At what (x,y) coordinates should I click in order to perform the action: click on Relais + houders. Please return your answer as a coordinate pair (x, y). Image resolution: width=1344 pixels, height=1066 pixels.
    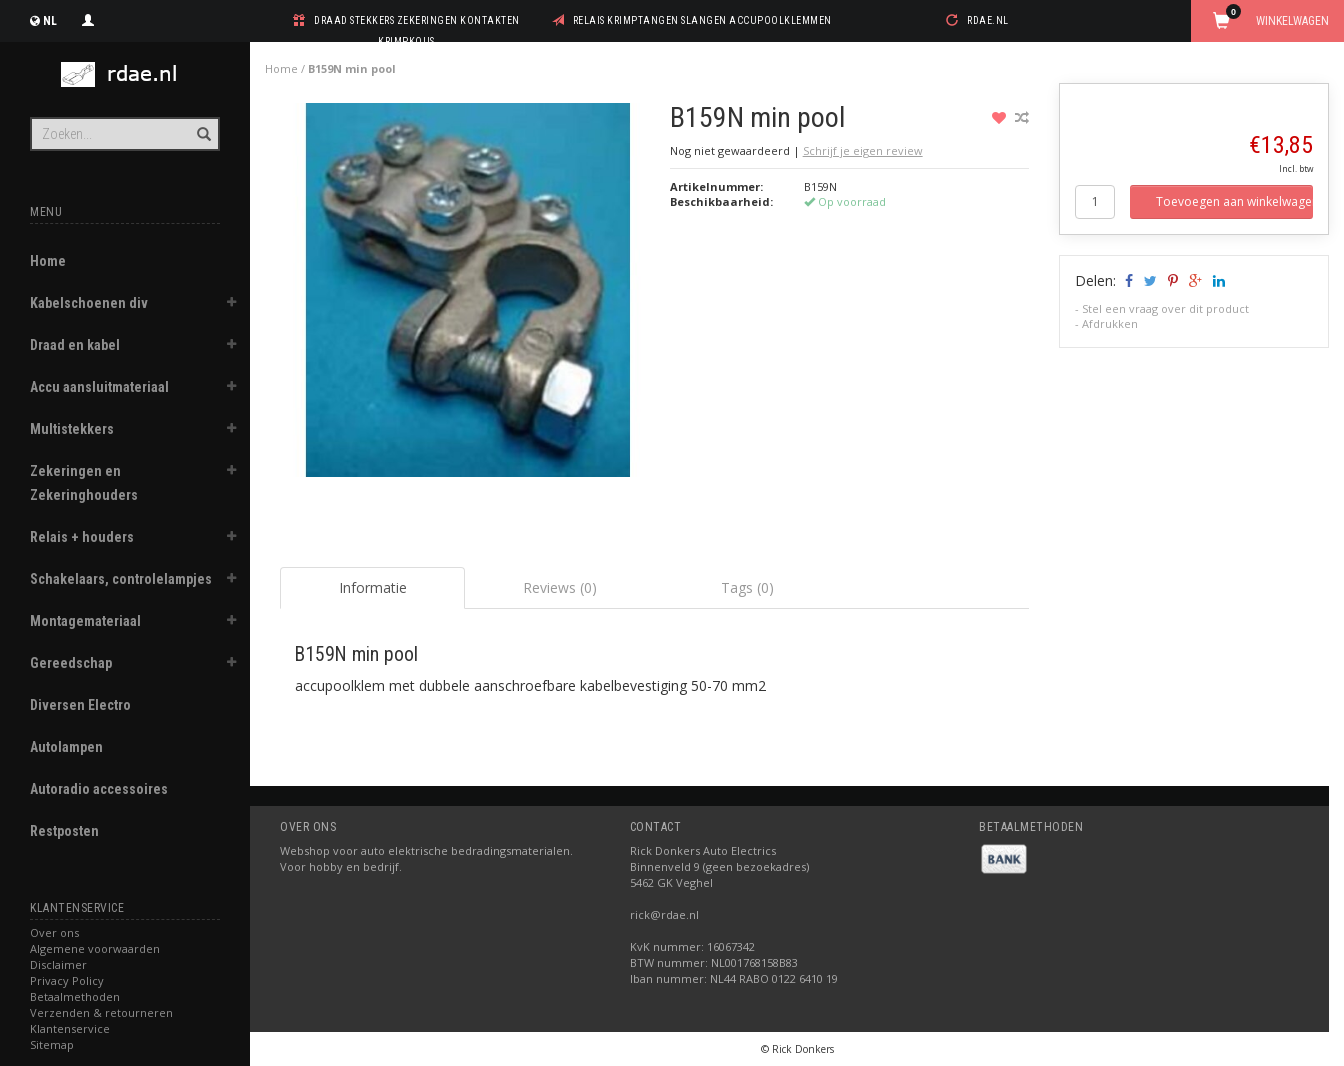
    Looking at the image, I should click on (82, 537).